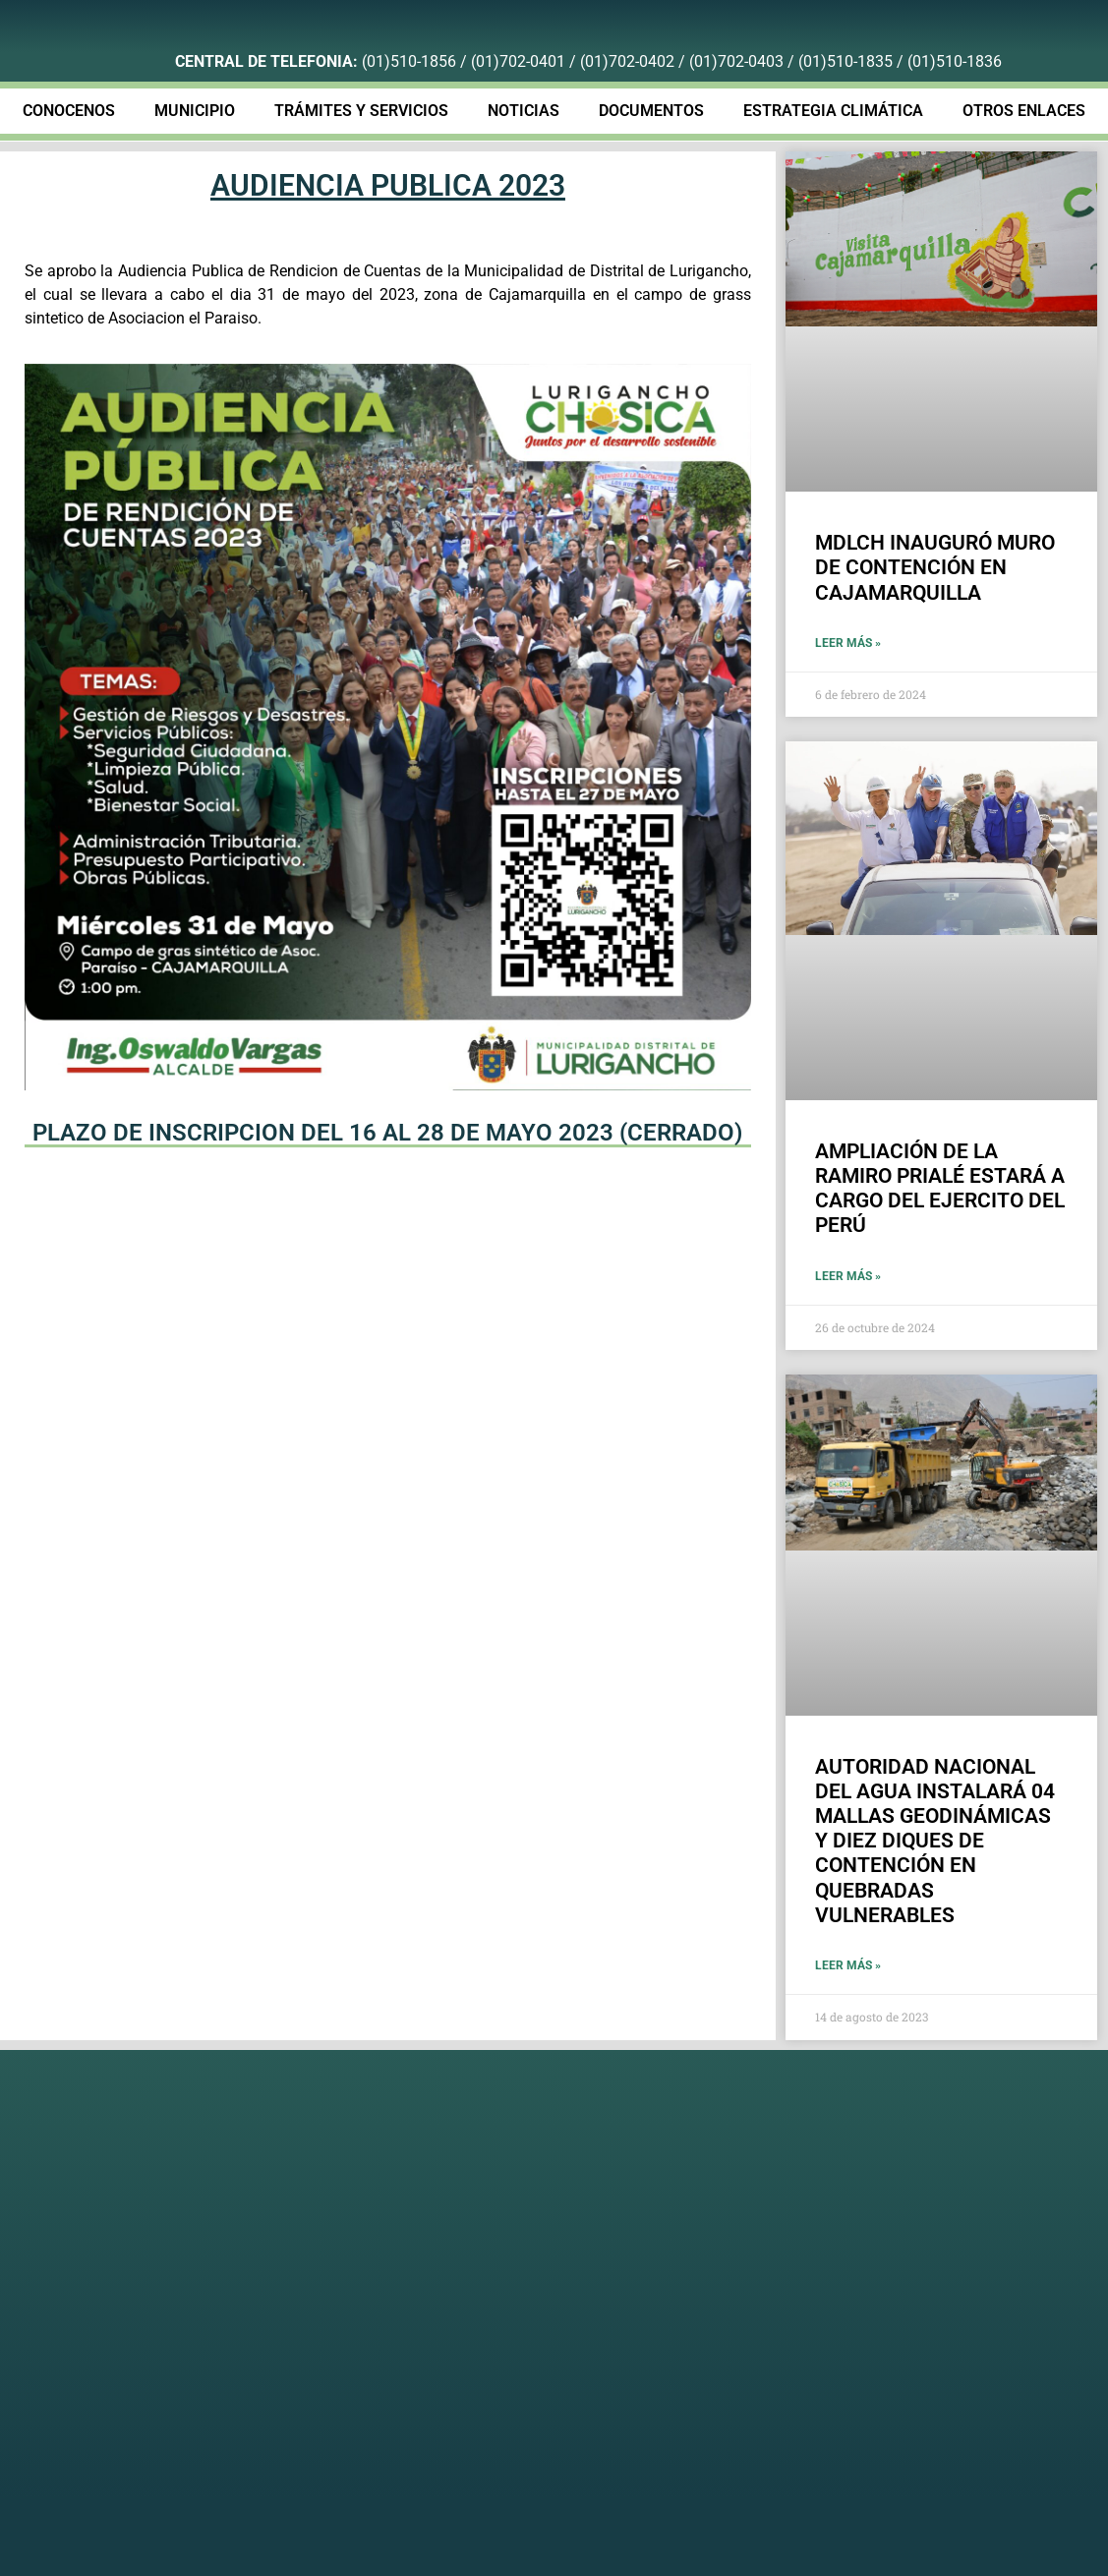  What do you see at coordinates (833, 110) in the screenshot?
I see `ESTRATEGIA CLIMÁTICA` at bounding box center [833, 110].